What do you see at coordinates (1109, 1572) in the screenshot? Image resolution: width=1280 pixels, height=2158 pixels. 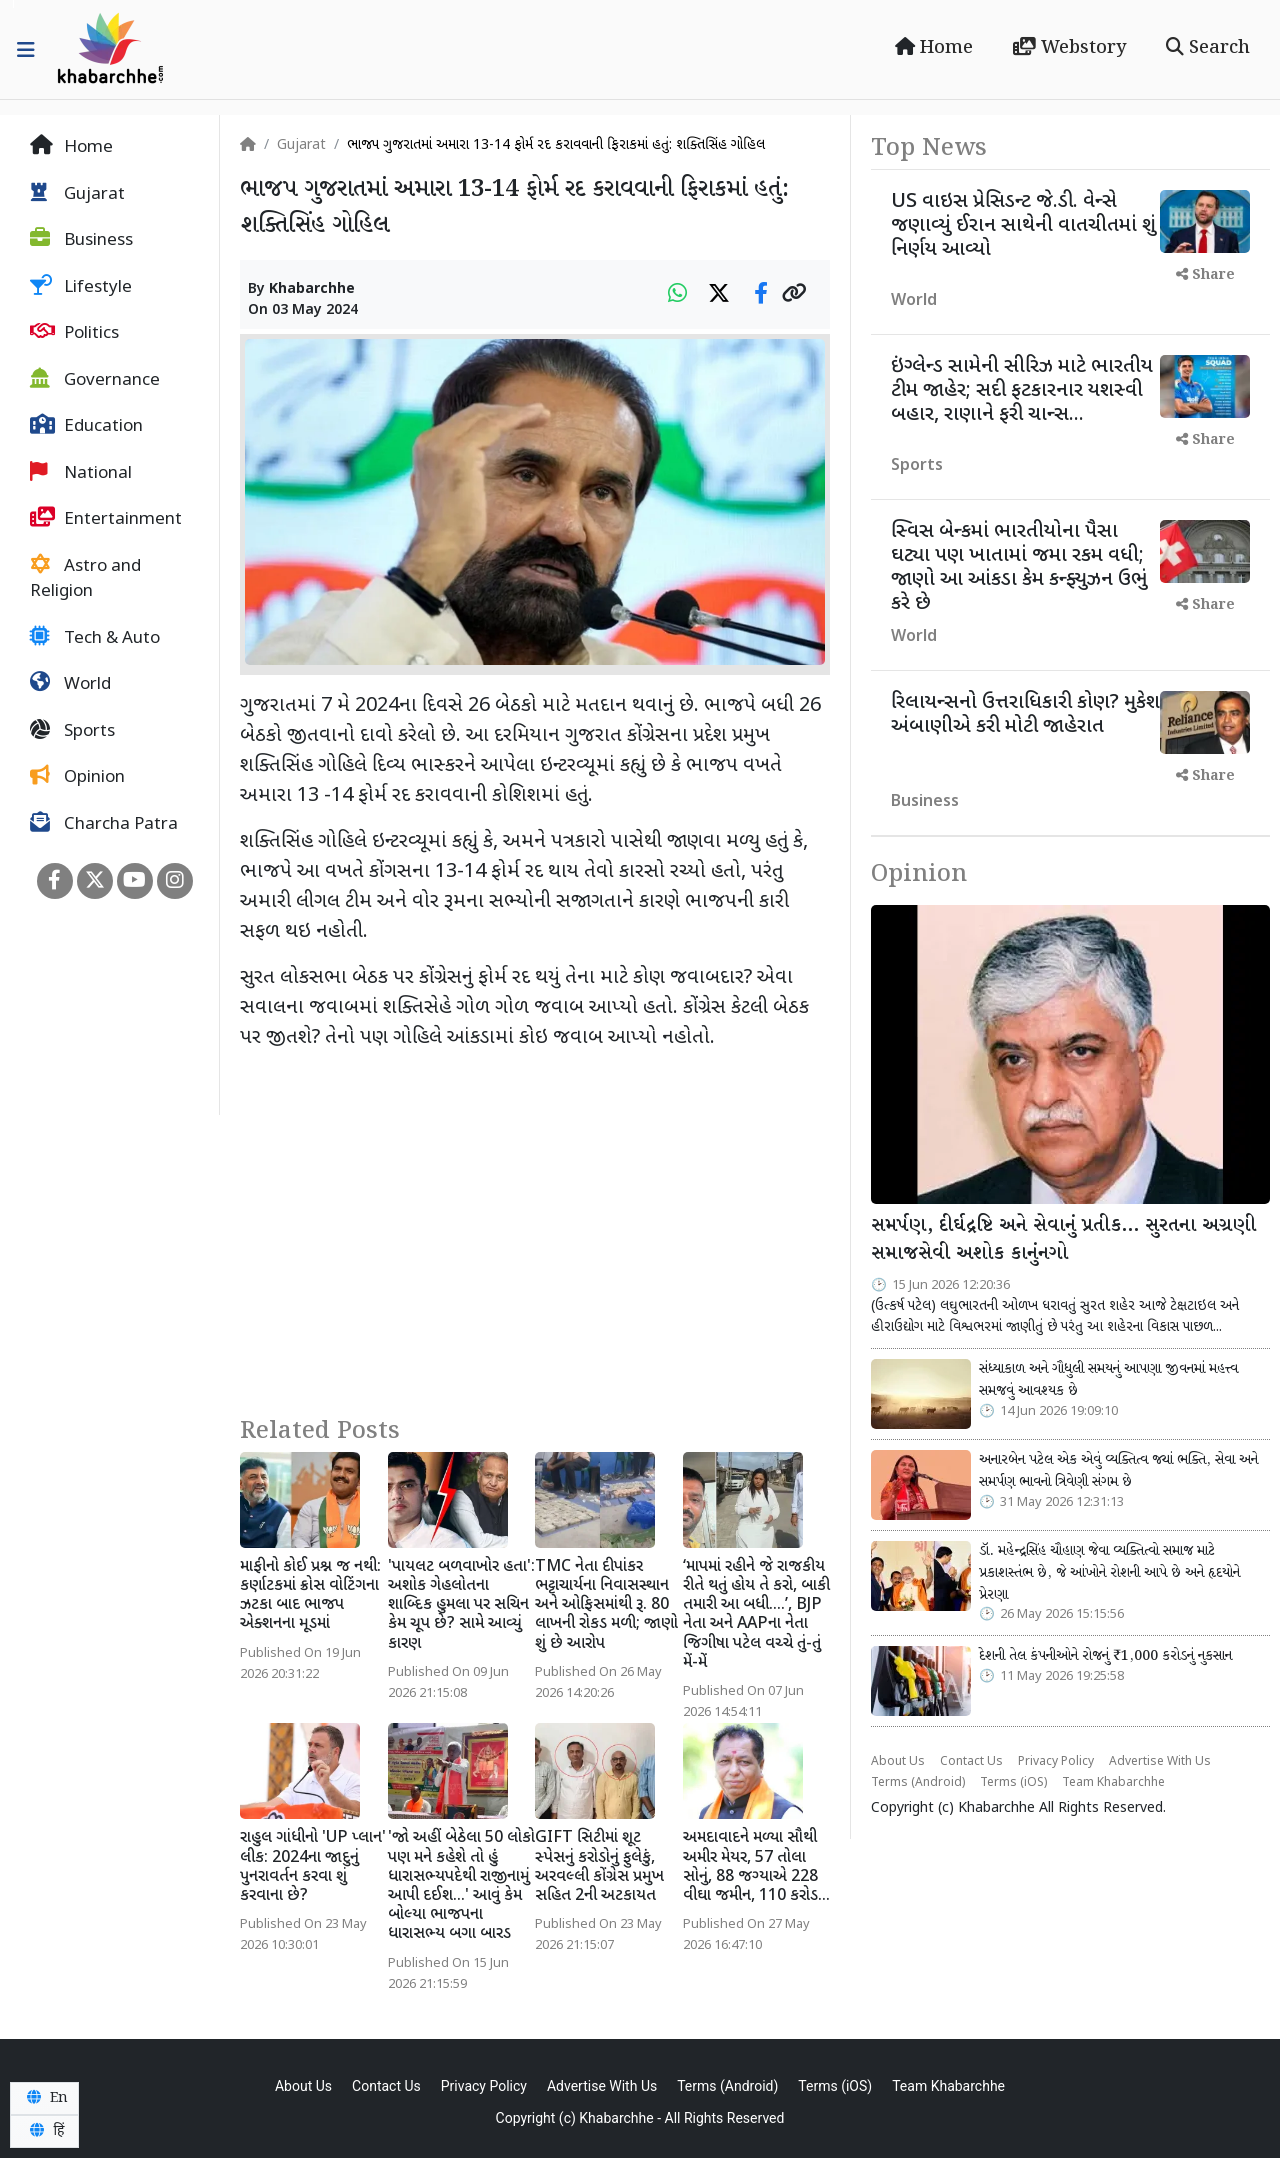 I see `ડૉ. મહેન્દ્રસિંહ ચૌહાણ જેવા વ્યક્તિત્વો સમાજ માટે પ્રકાશસ્તંભ છે, જે આંખોને રોશની આપે છે અને હૃદયોને પ્રેરણા` at bounding box center [1109, 1572].